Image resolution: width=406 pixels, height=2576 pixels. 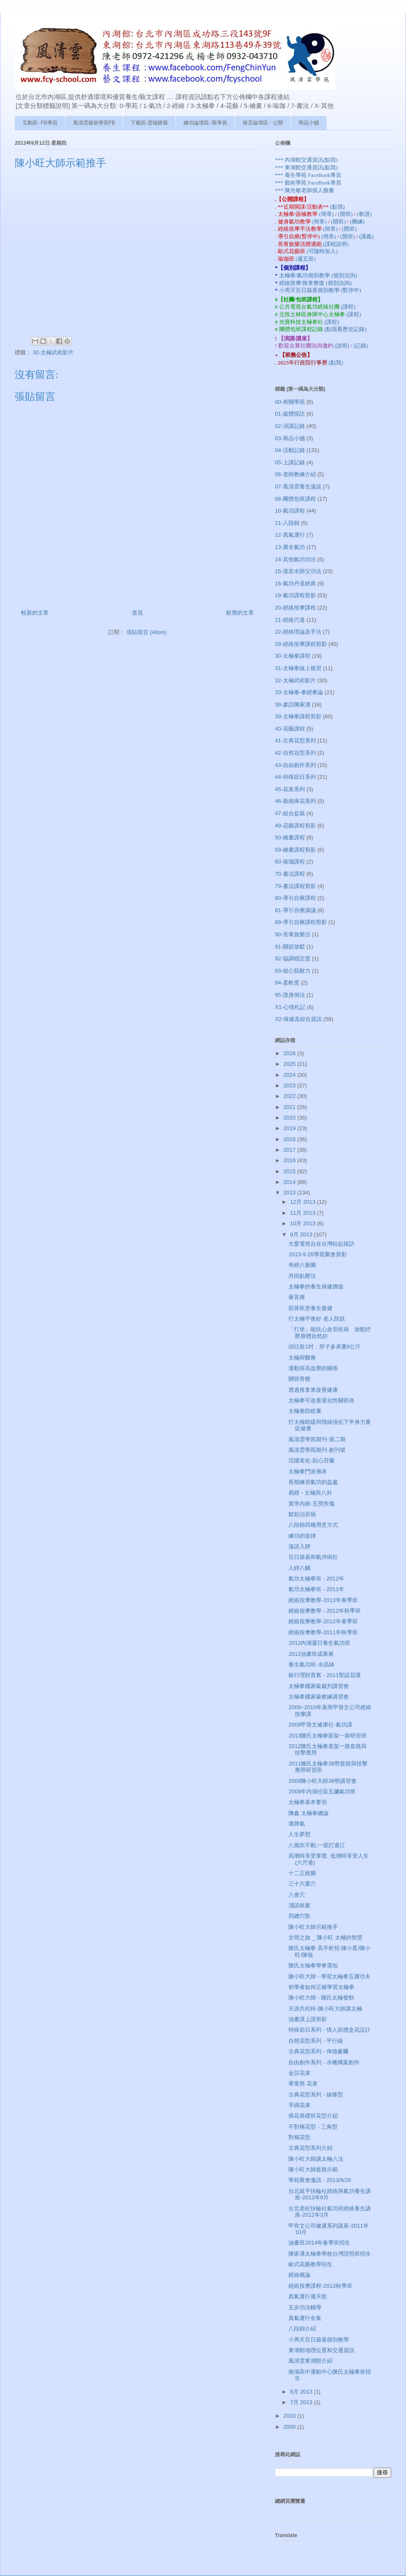 What do you see at coordinates (321, 1987) in the screenshot?
I see `初學者如何正確學習太極拳` at bounding box center [321, 1987].